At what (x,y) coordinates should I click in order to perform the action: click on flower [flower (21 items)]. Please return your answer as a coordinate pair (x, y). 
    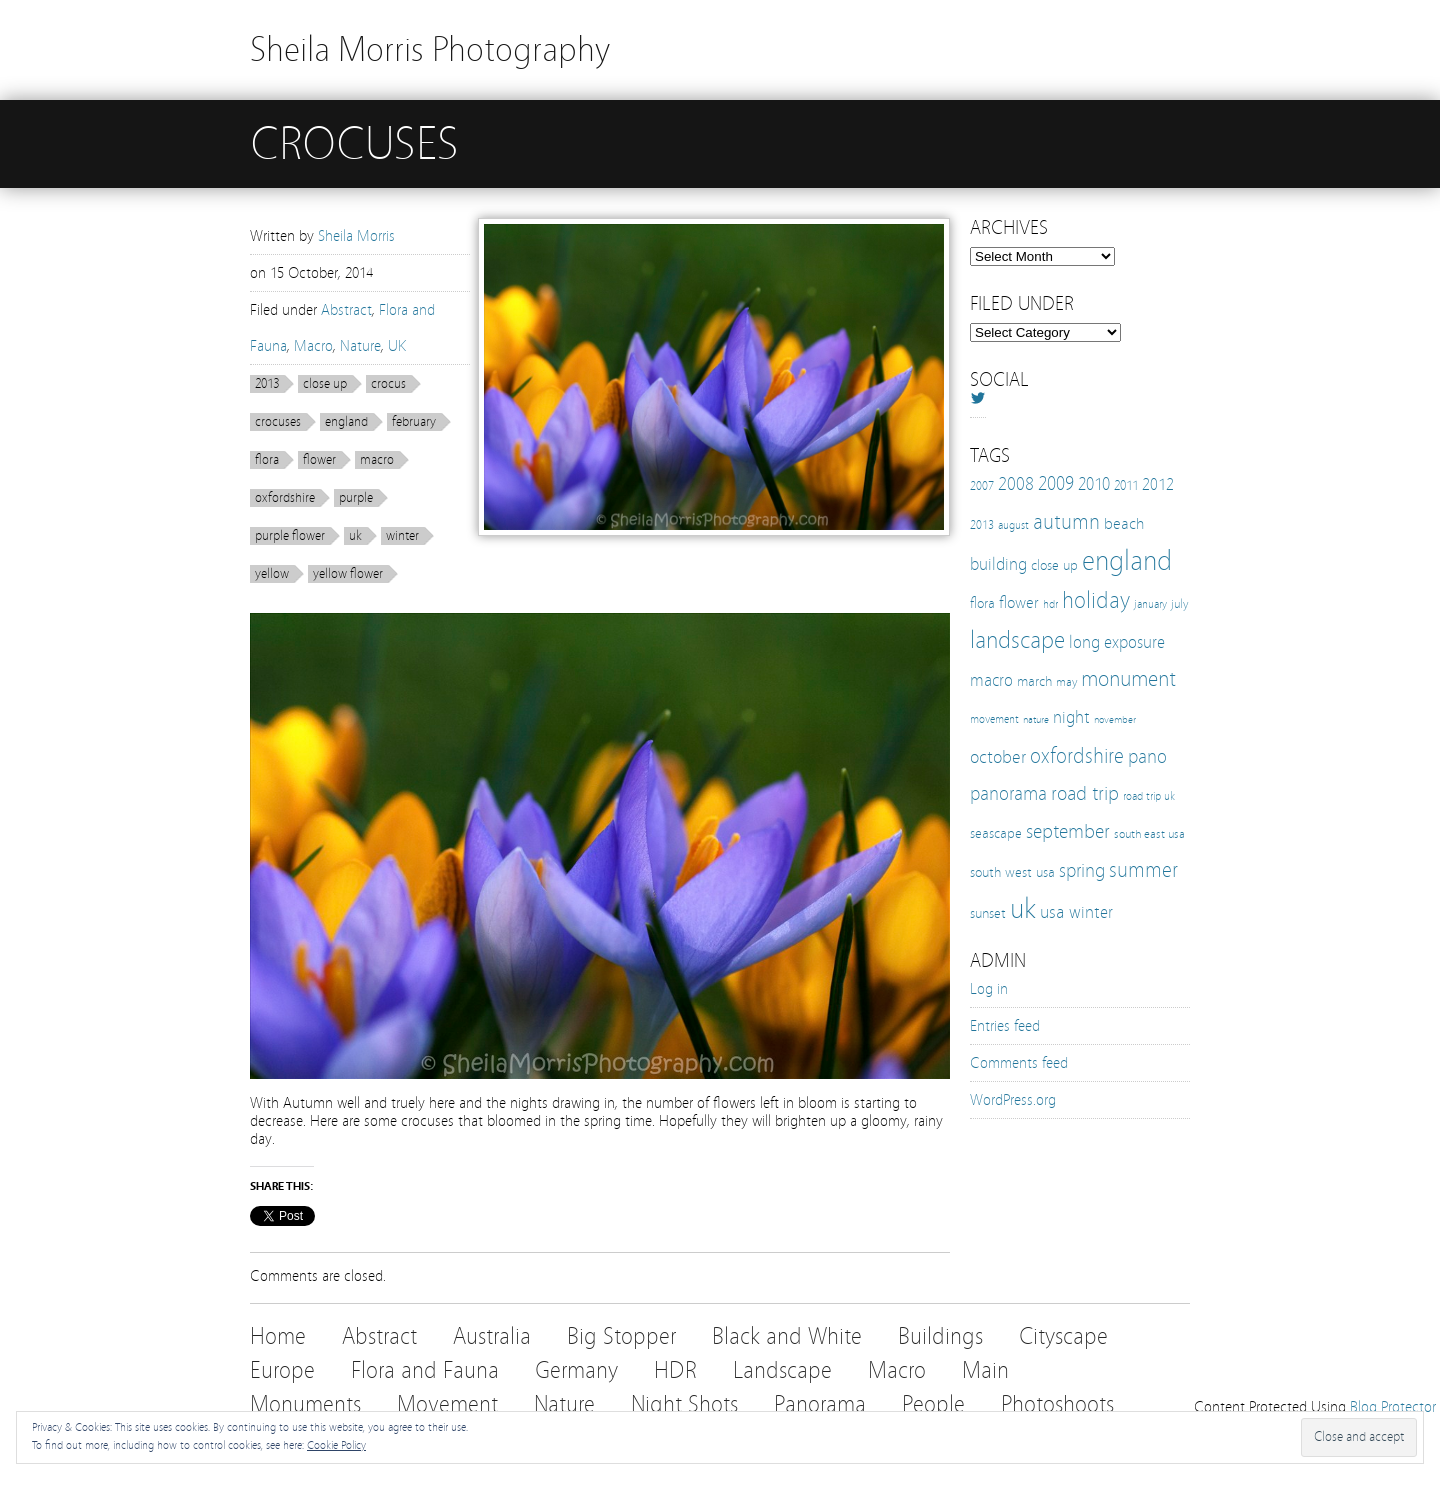
    Looking at the image, I should click on (1019, 602).